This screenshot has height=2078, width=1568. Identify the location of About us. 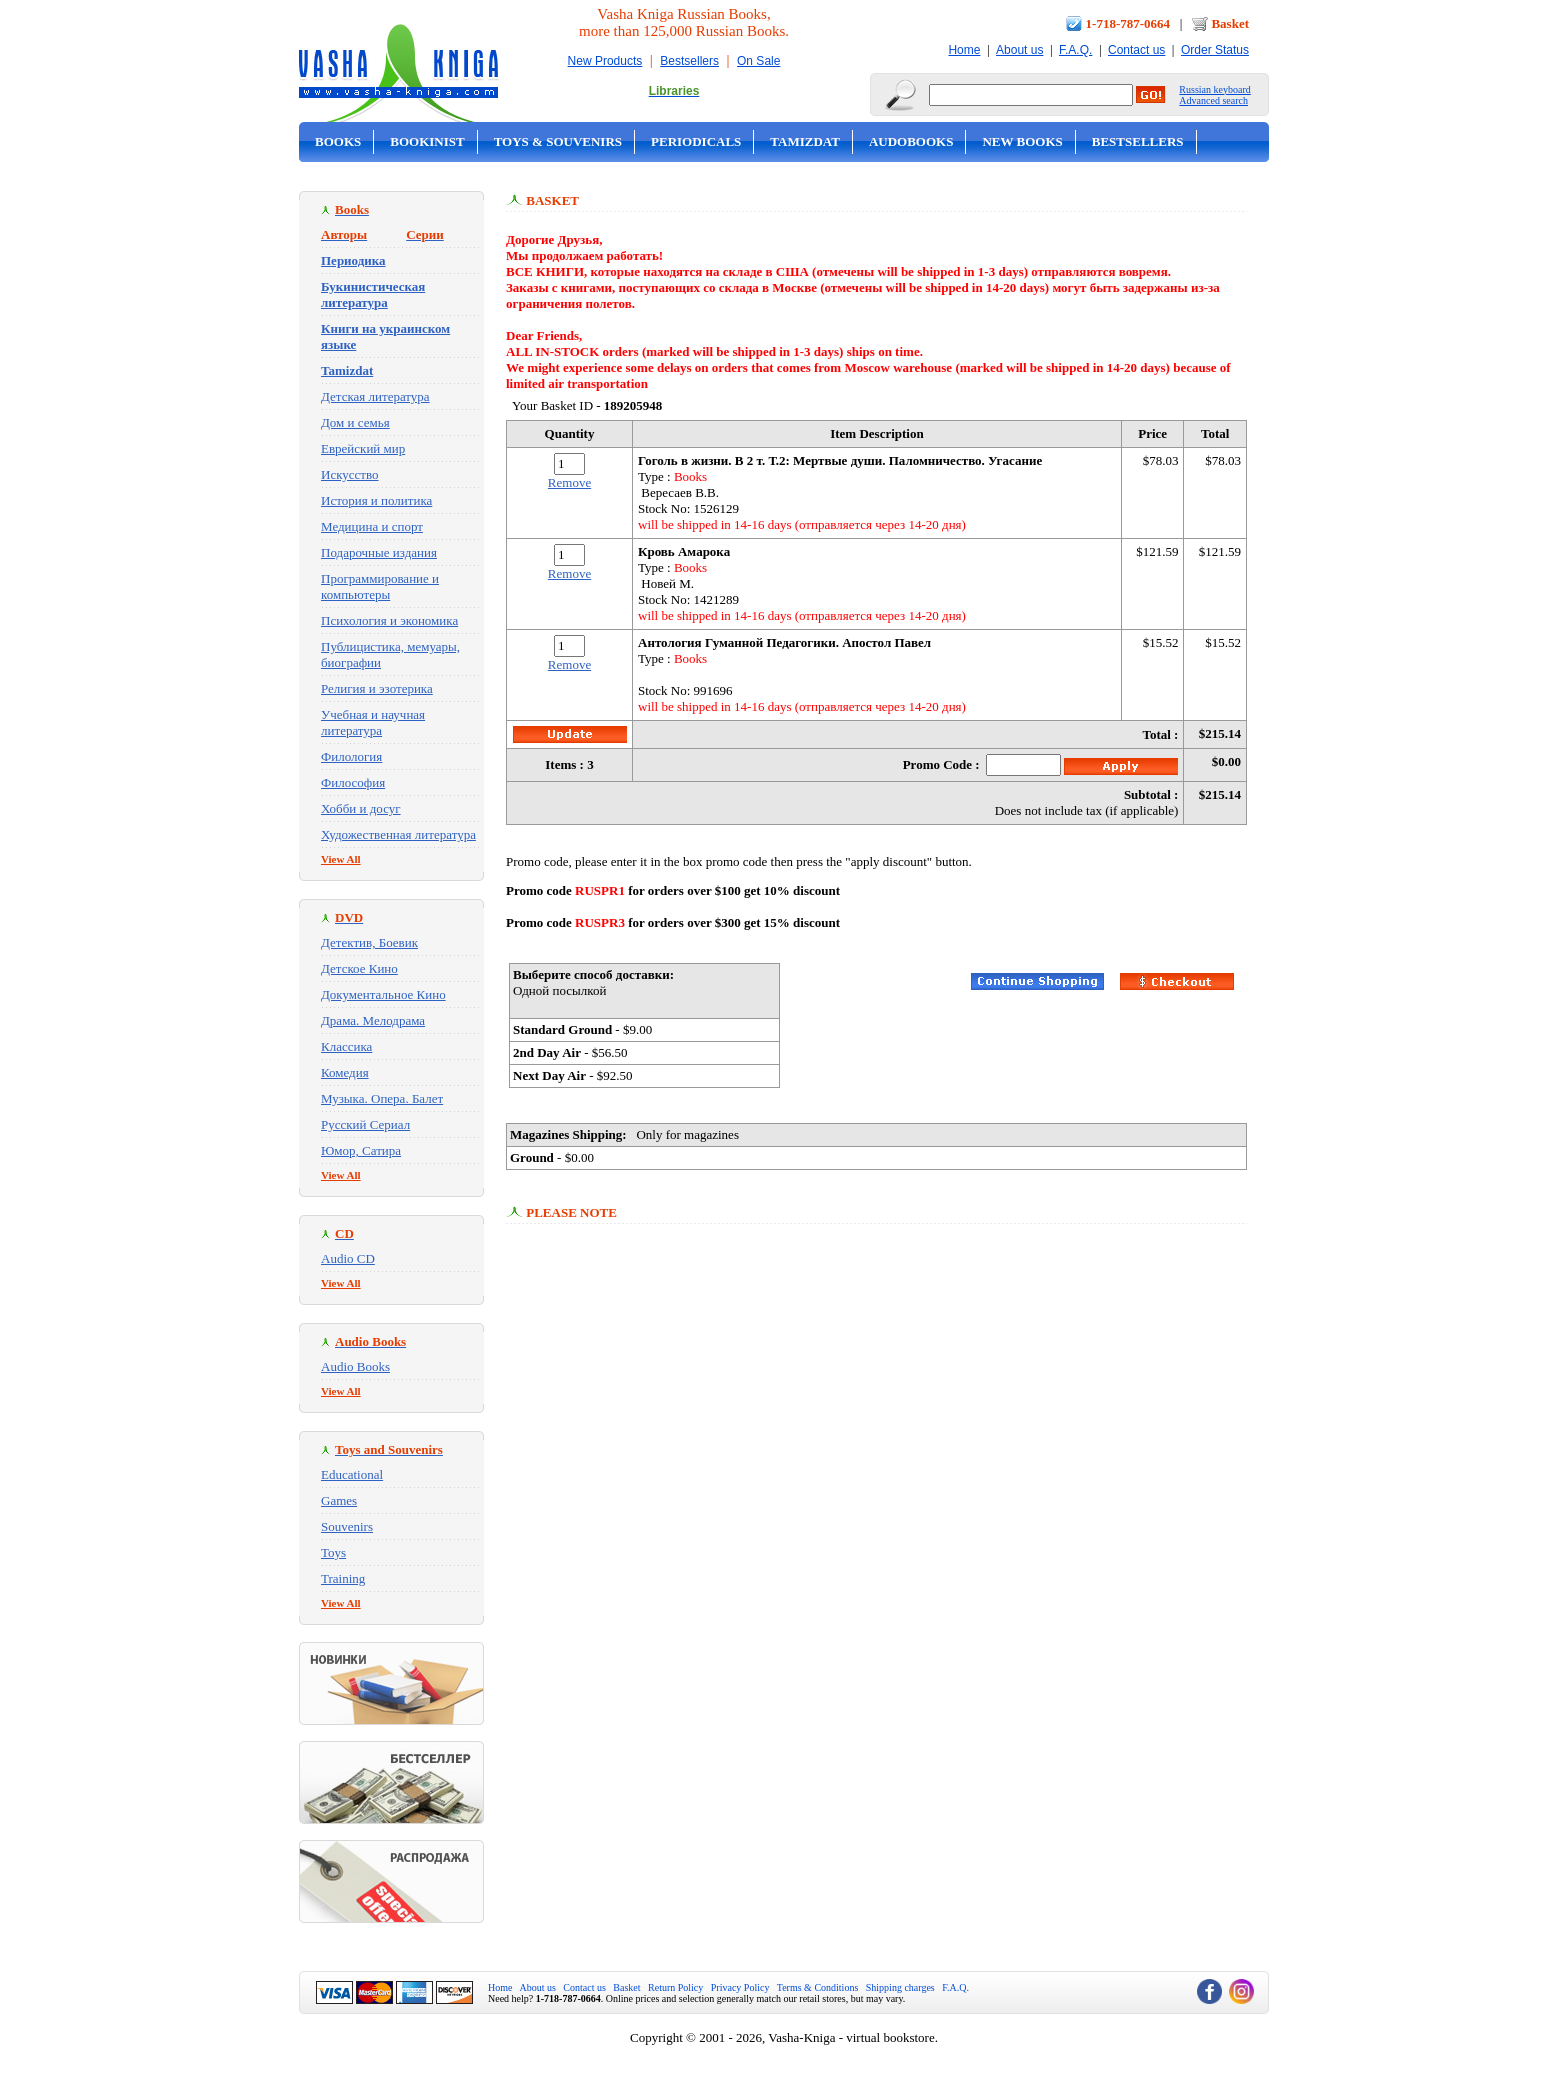
(1019, 50).